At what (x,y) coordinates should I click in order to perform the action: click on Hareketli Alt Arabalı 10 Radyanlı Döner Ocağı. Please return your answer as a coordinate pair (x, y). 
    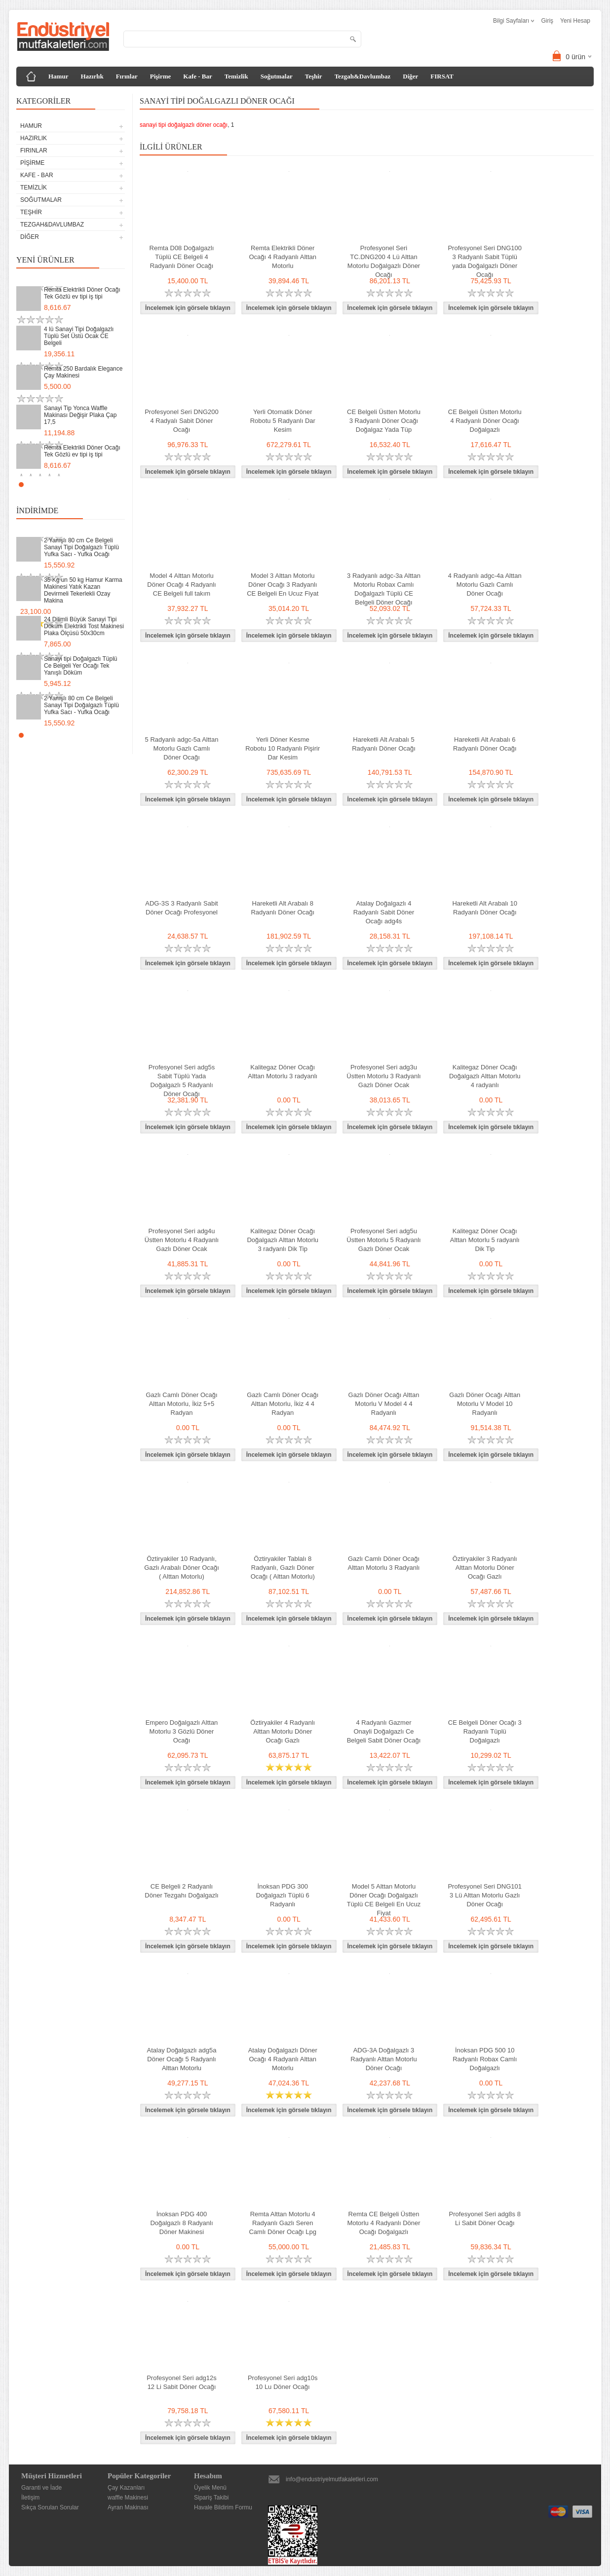
    Looking at the image, I should click on (484, 908).